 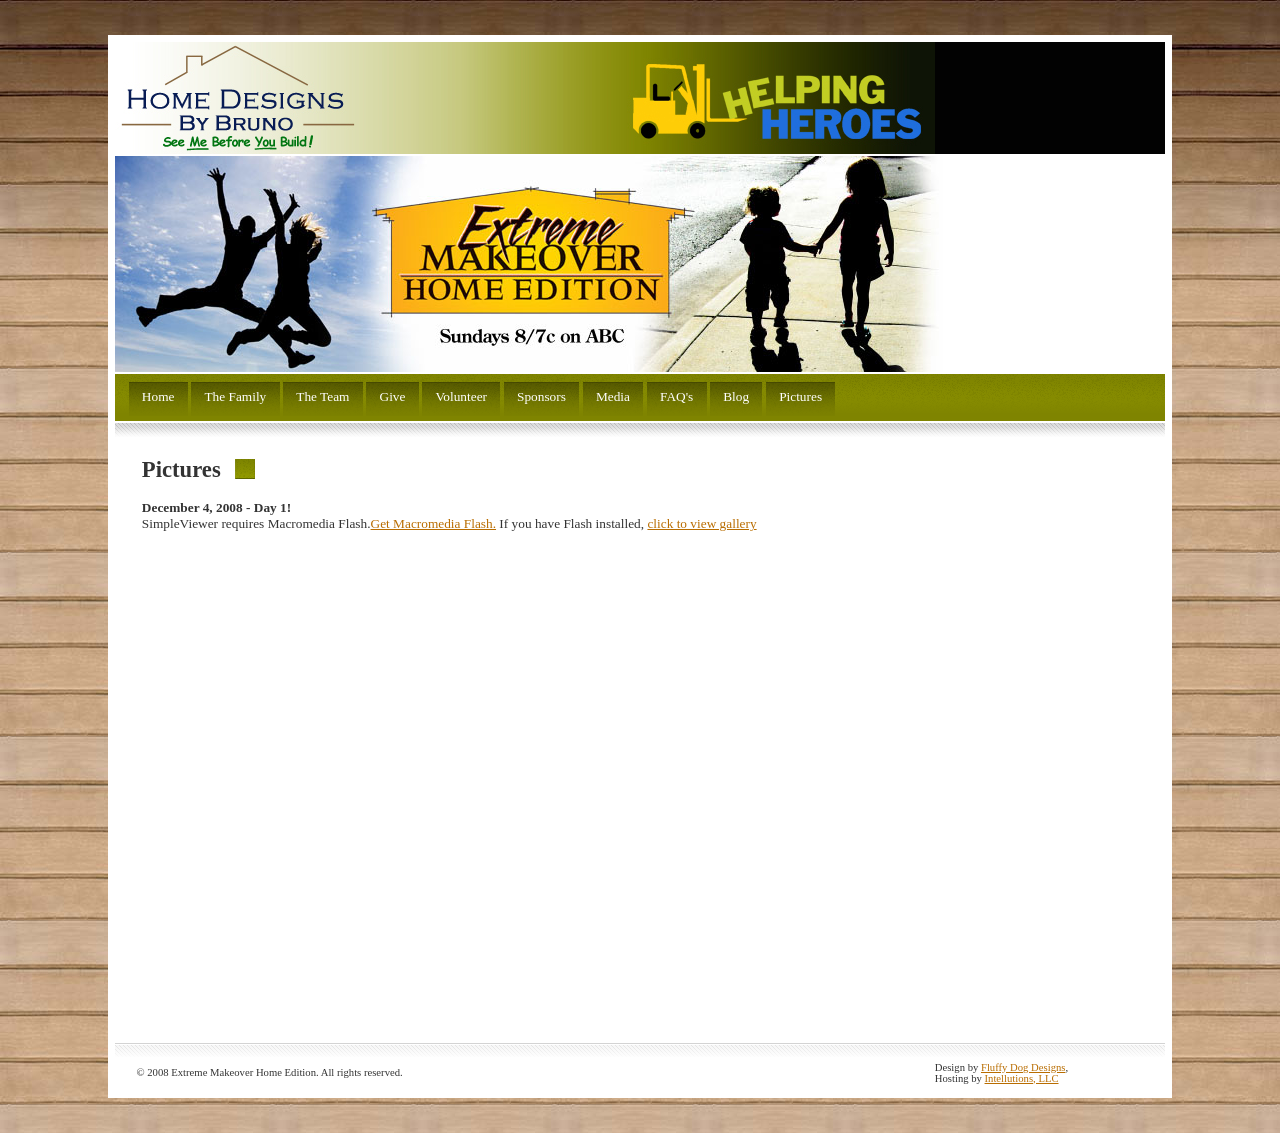 I want to click on Intellutions, LLC, so click(x=1022, y=1078).